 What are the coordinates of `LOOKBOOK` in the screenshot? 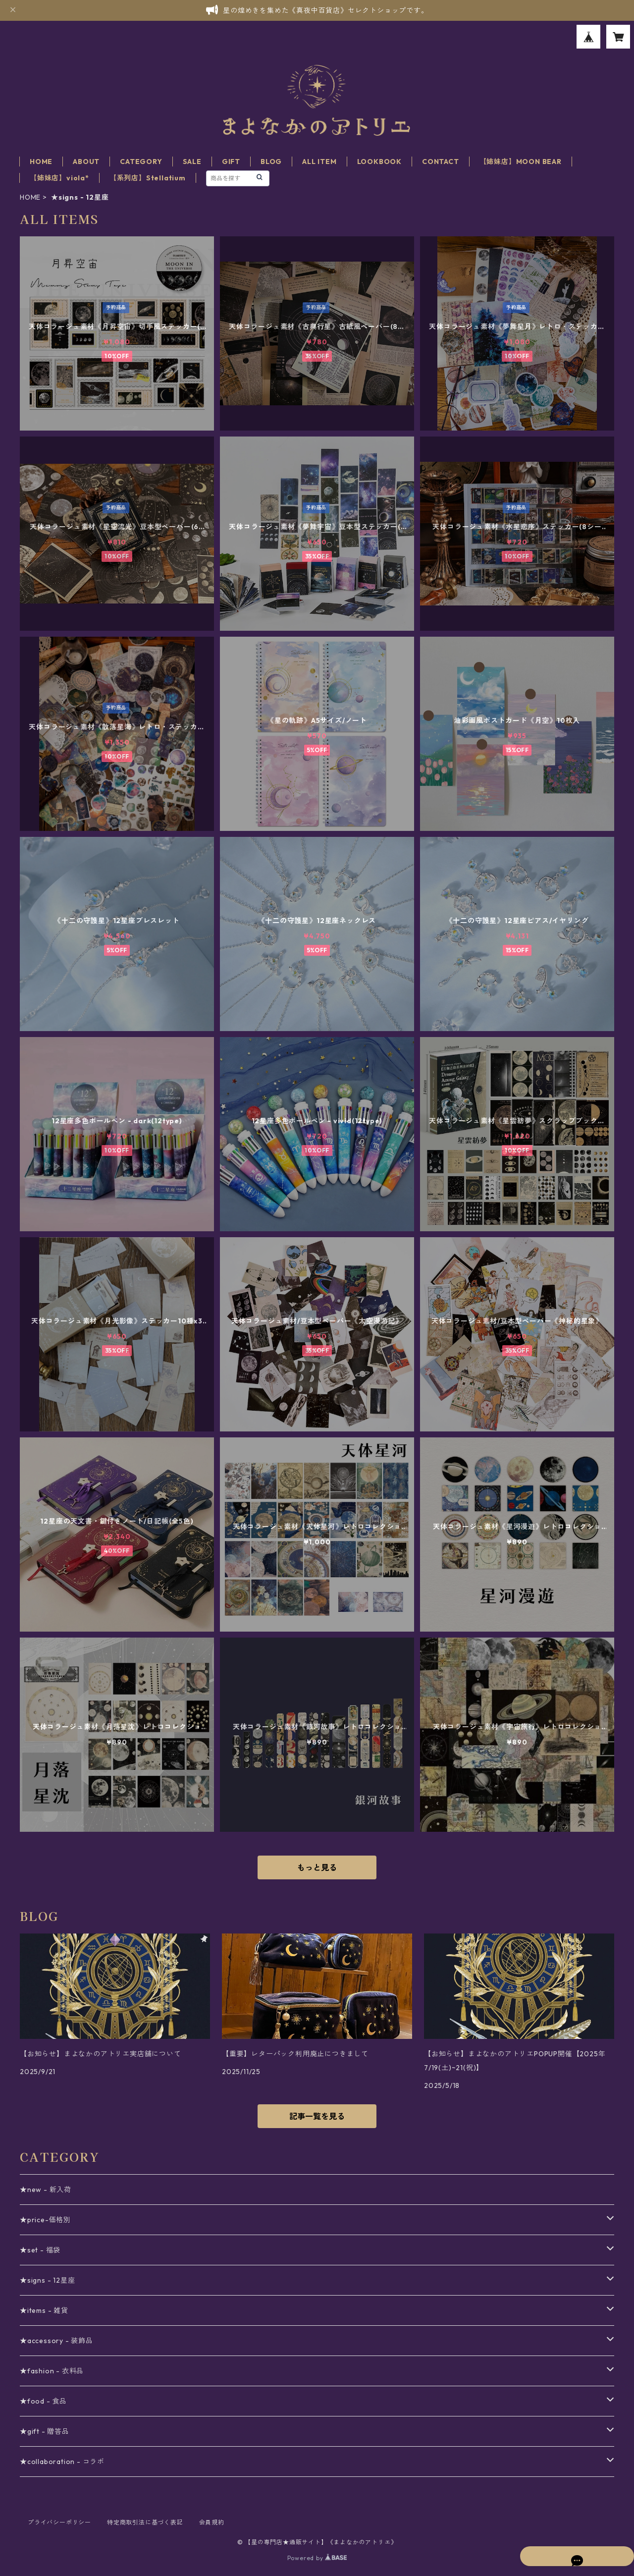 It's located at (379, 161).